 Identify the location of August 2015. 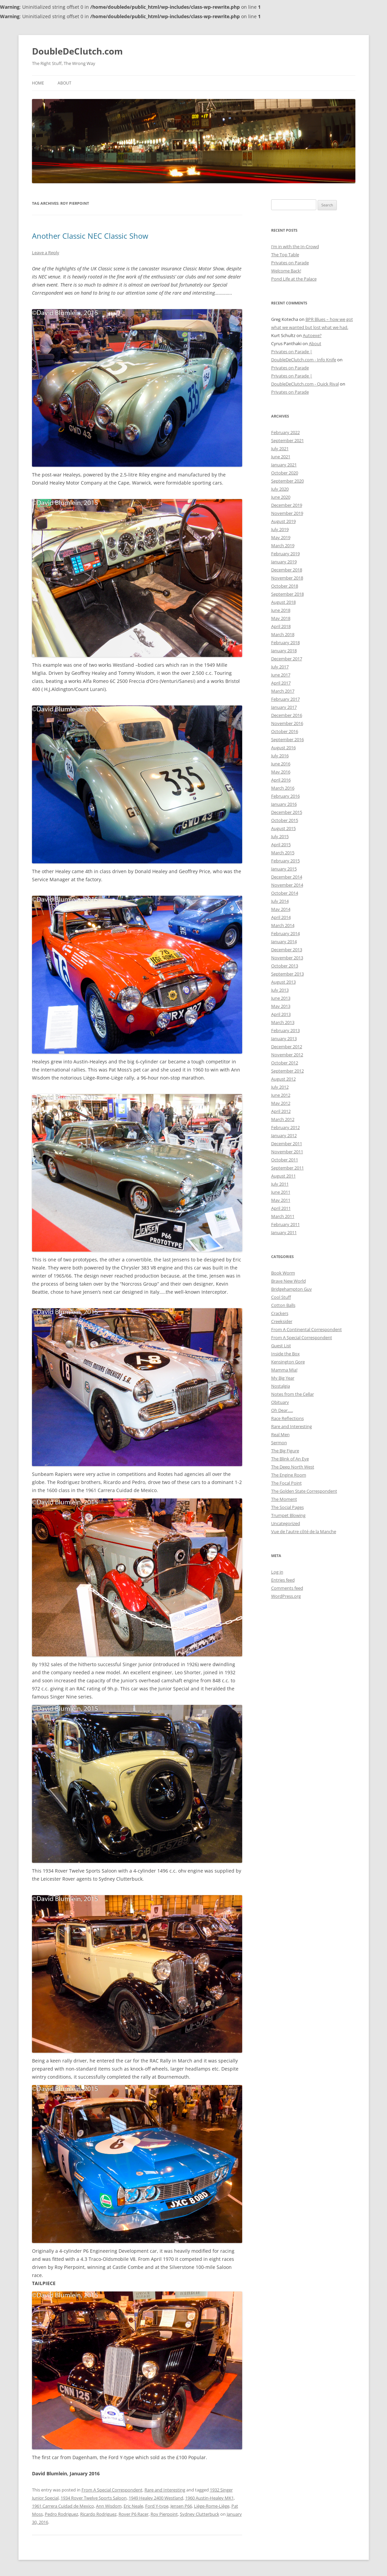
(283, 828).